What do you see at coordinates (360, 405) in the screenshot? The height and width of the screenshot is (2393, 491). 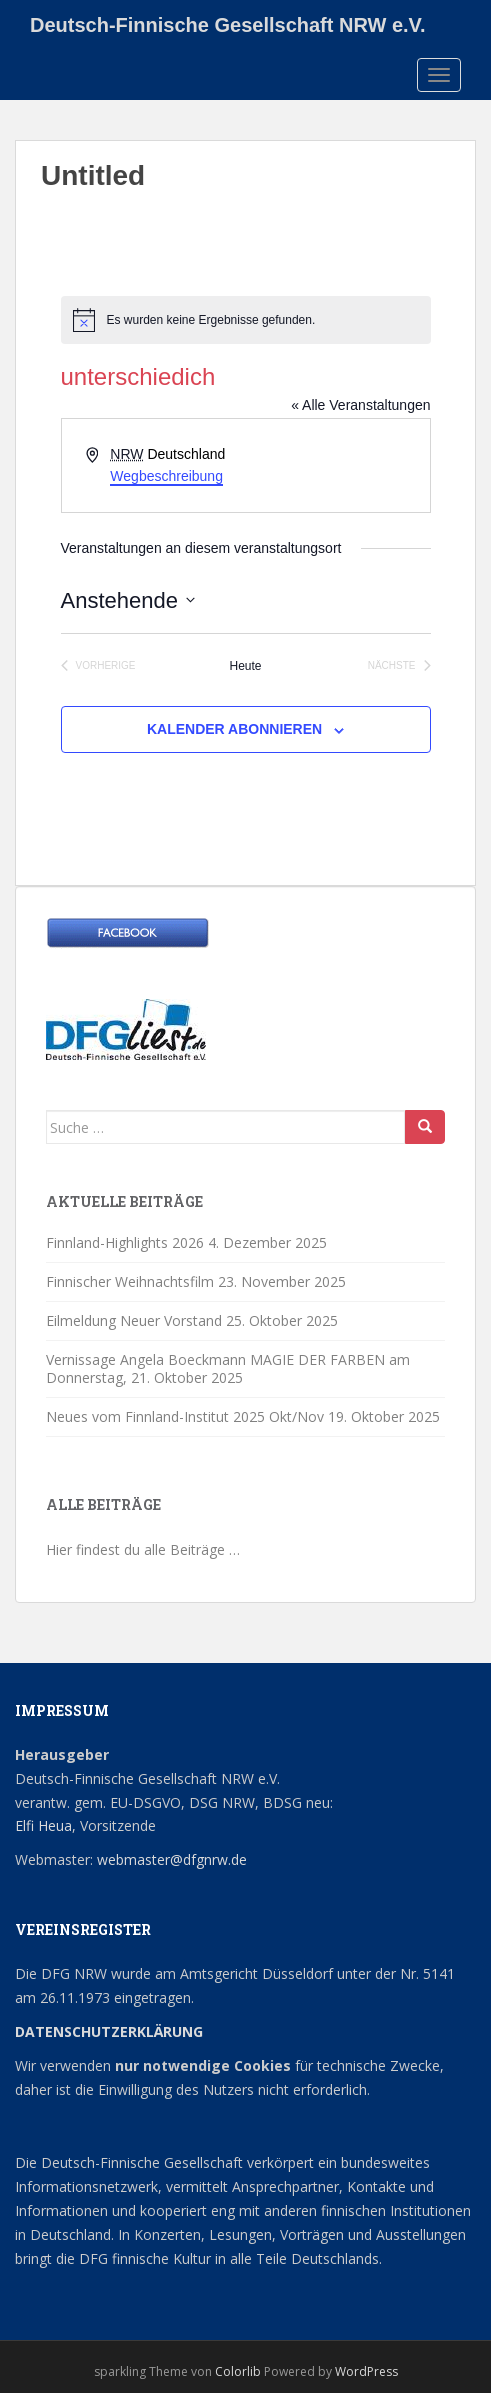 I see `« Alle Veranstaltungen` at bounding box center [360, 405].